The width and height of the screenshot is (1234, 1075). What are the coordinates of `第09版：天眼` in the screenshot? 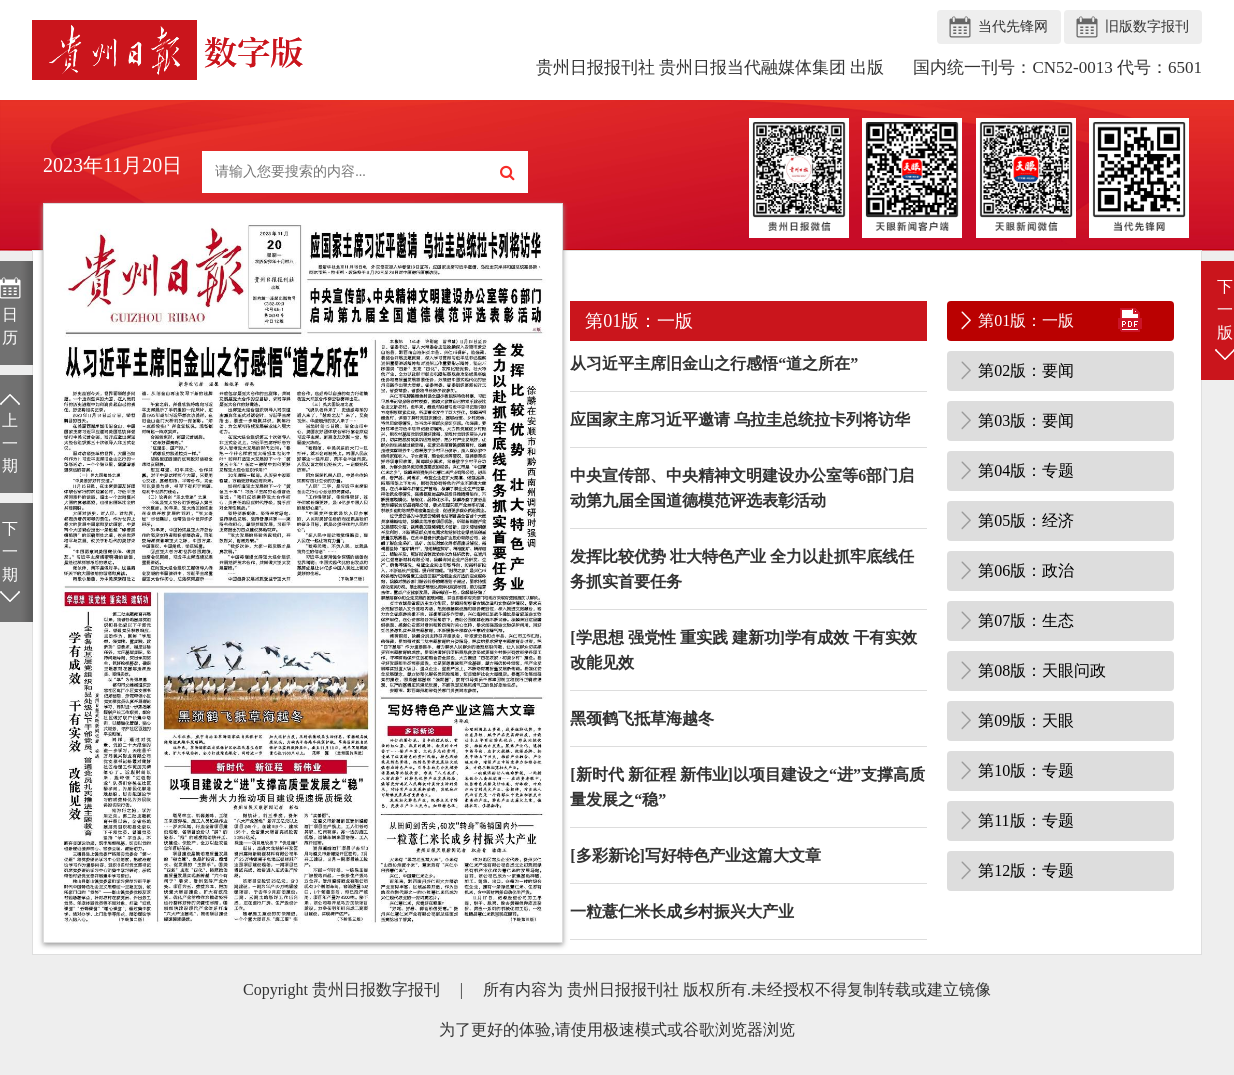 It's located at (1026, 720).